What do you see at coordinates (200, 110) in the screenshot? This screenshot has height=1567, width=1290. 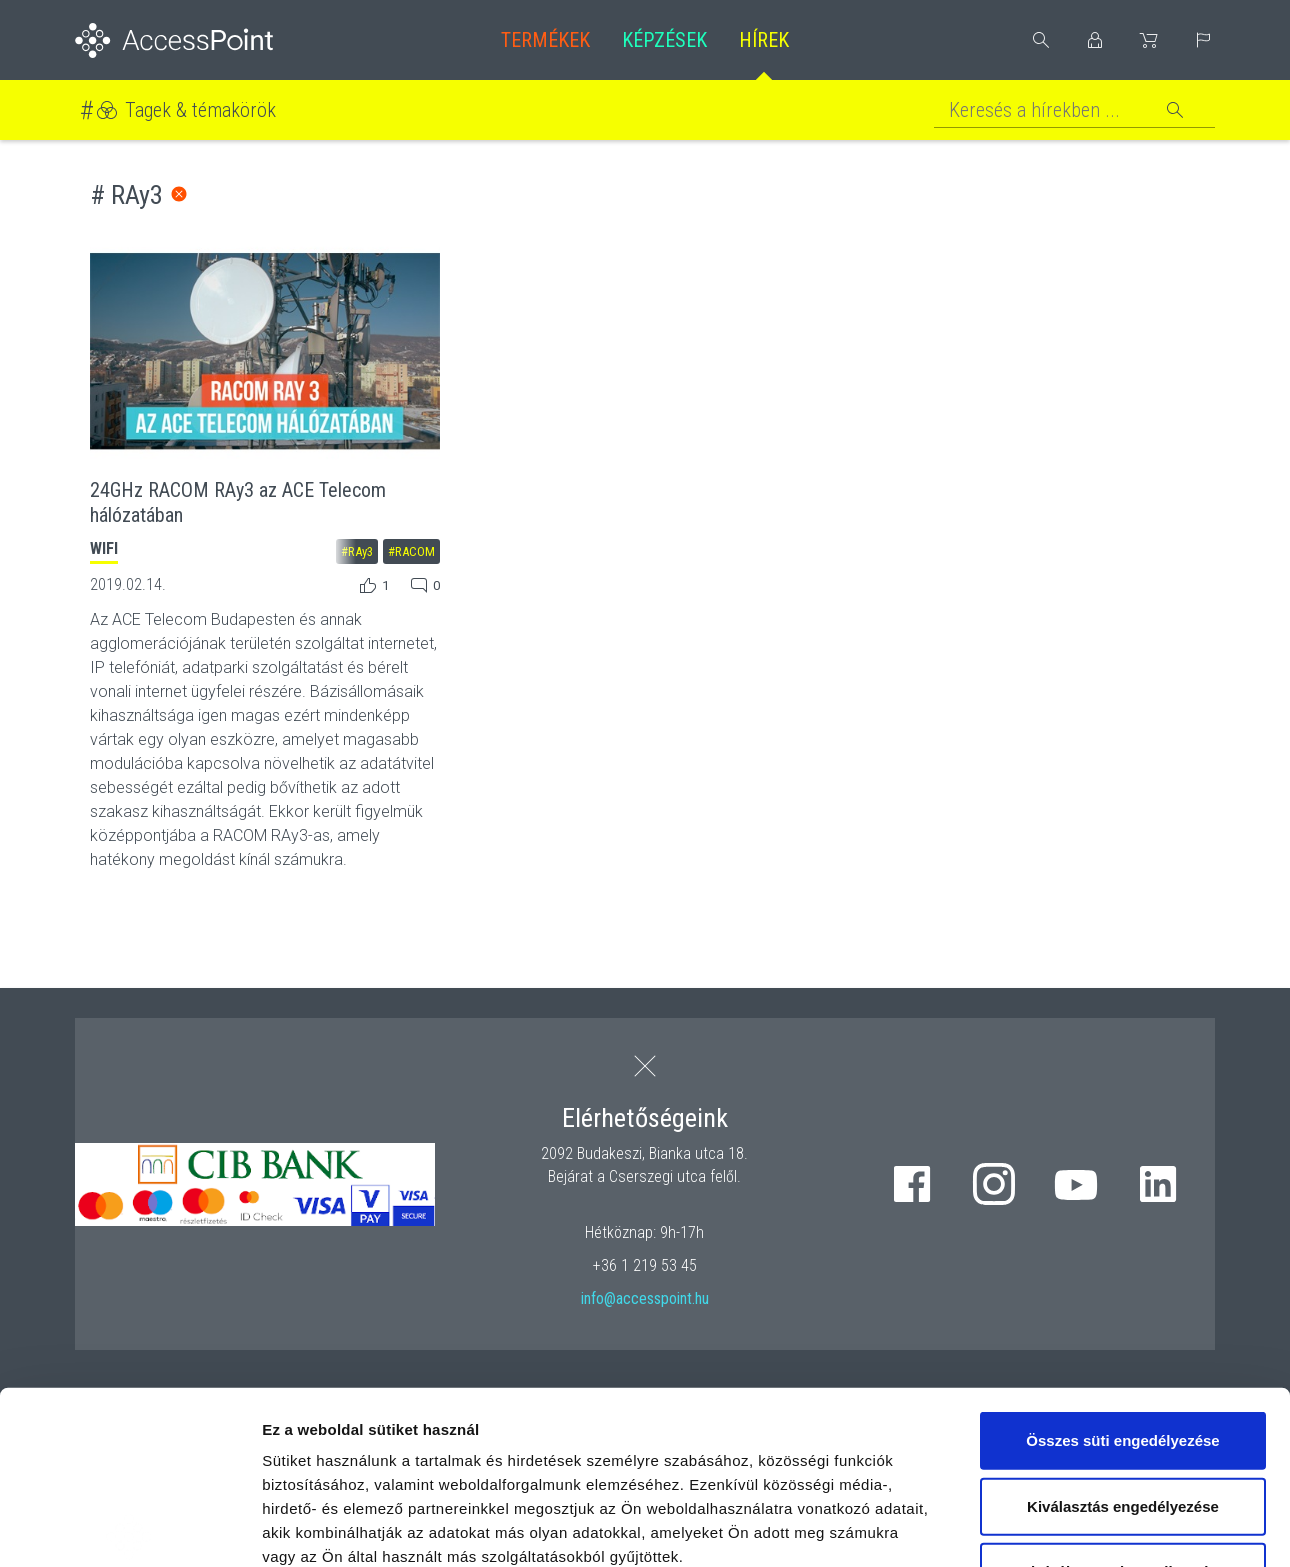 I see `Tagek & témakörök` at bounding box center [200, 110].